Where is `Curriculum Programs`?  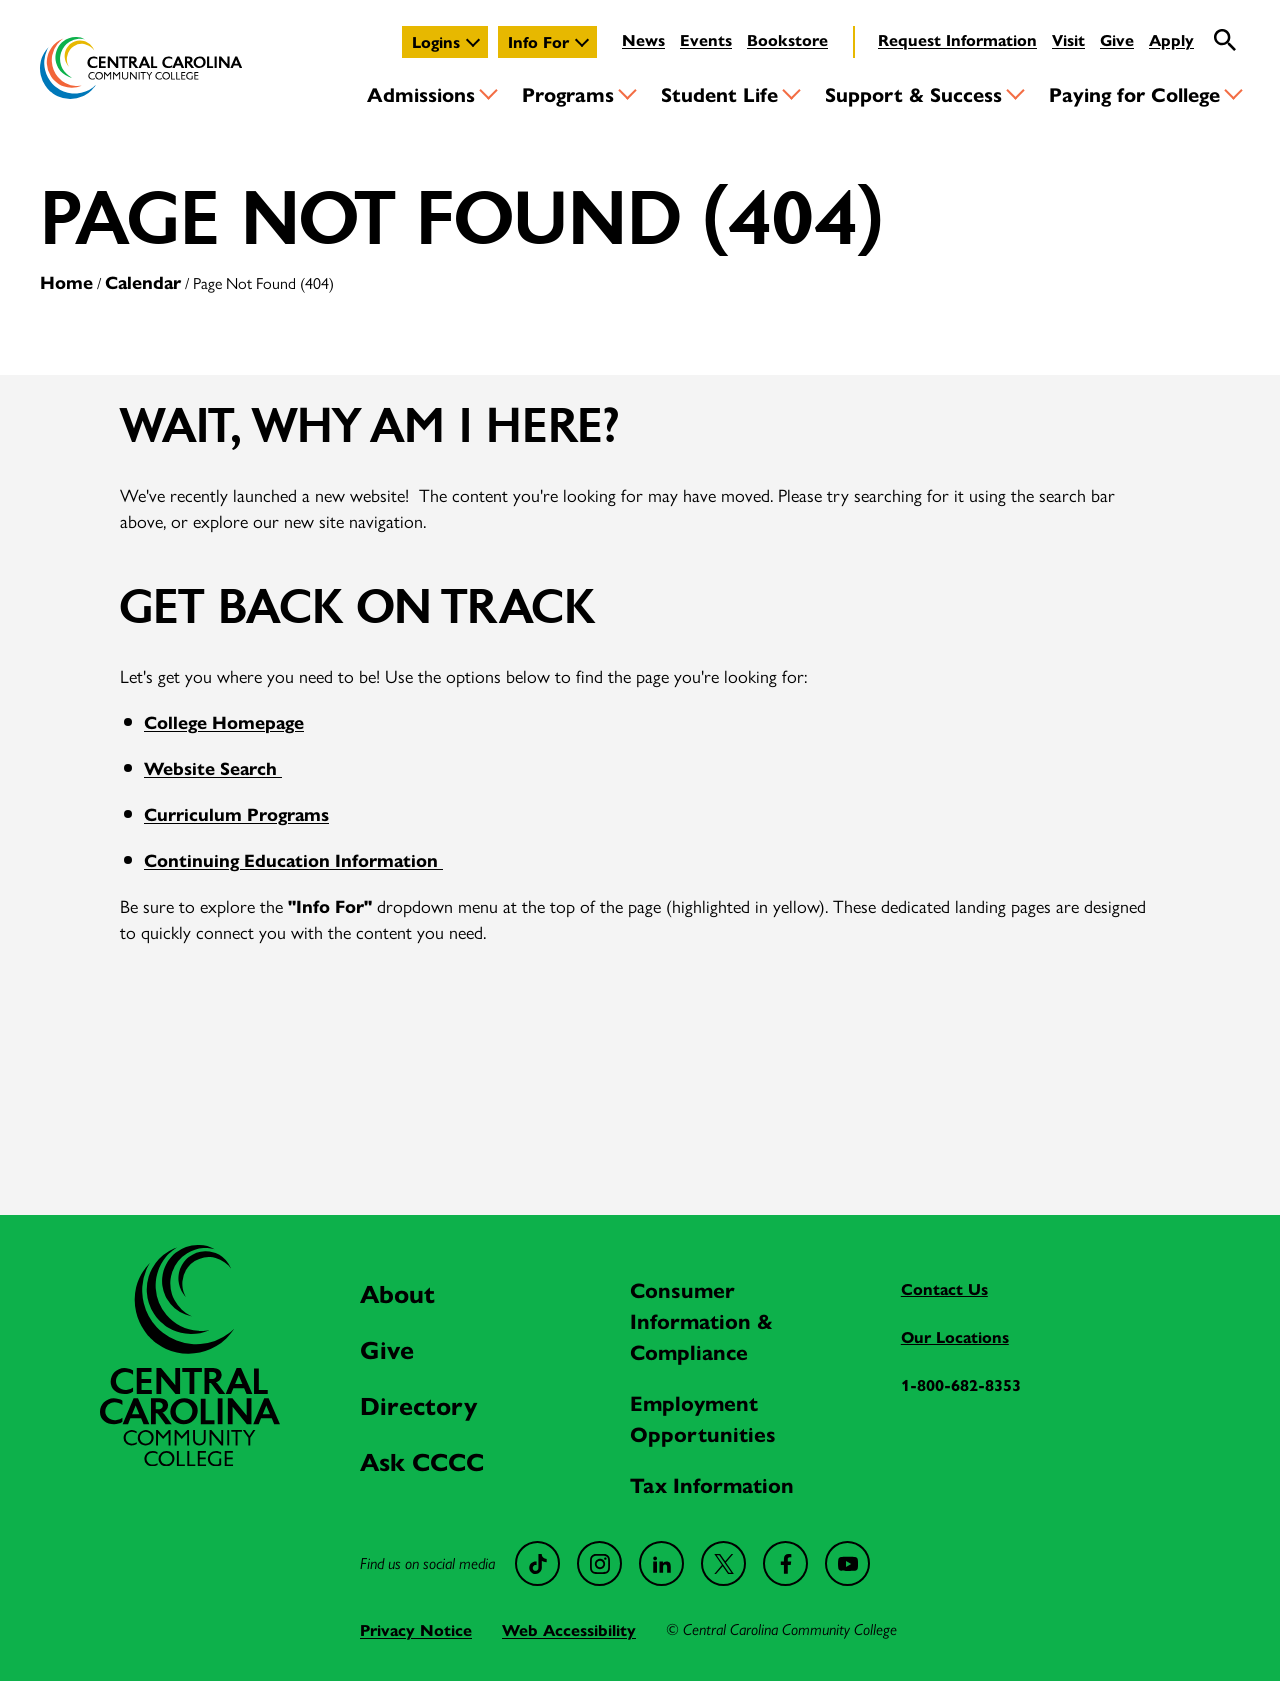
Curriculum Programs is located at coordinates (236, 813).